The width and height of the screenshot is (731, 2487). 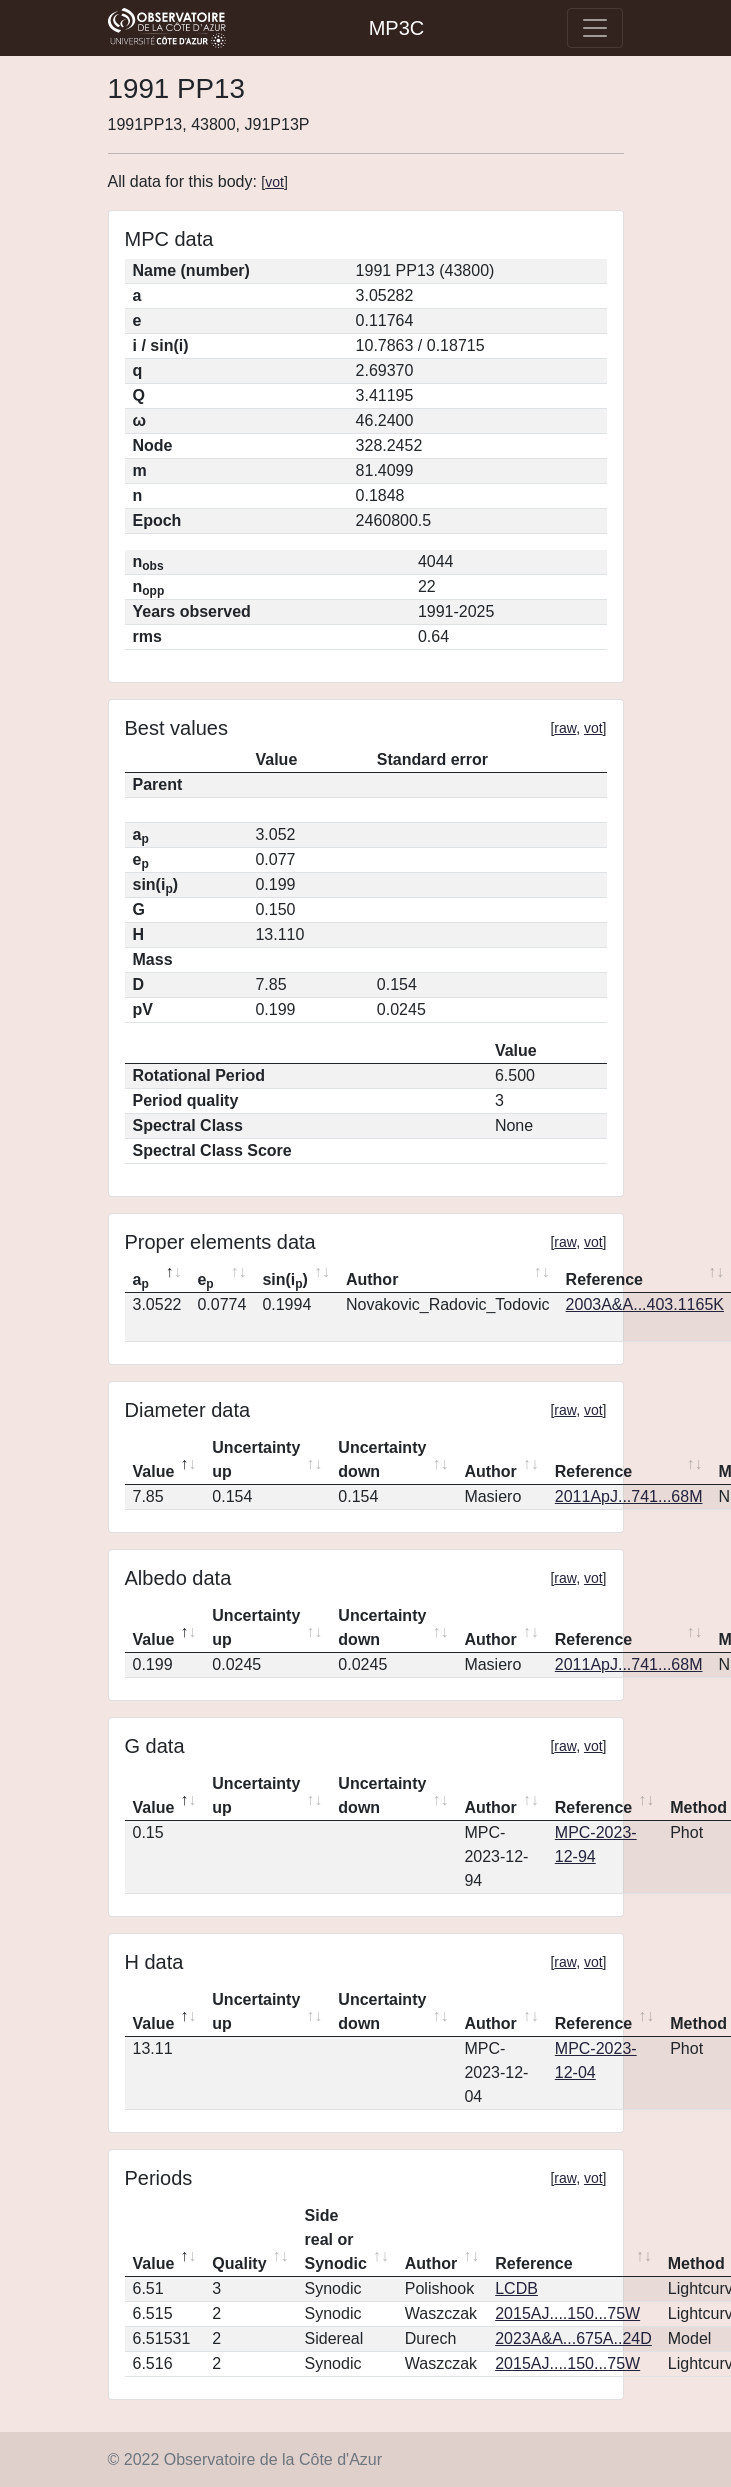 I want to click on MP3C, so click(x=397, y=28).